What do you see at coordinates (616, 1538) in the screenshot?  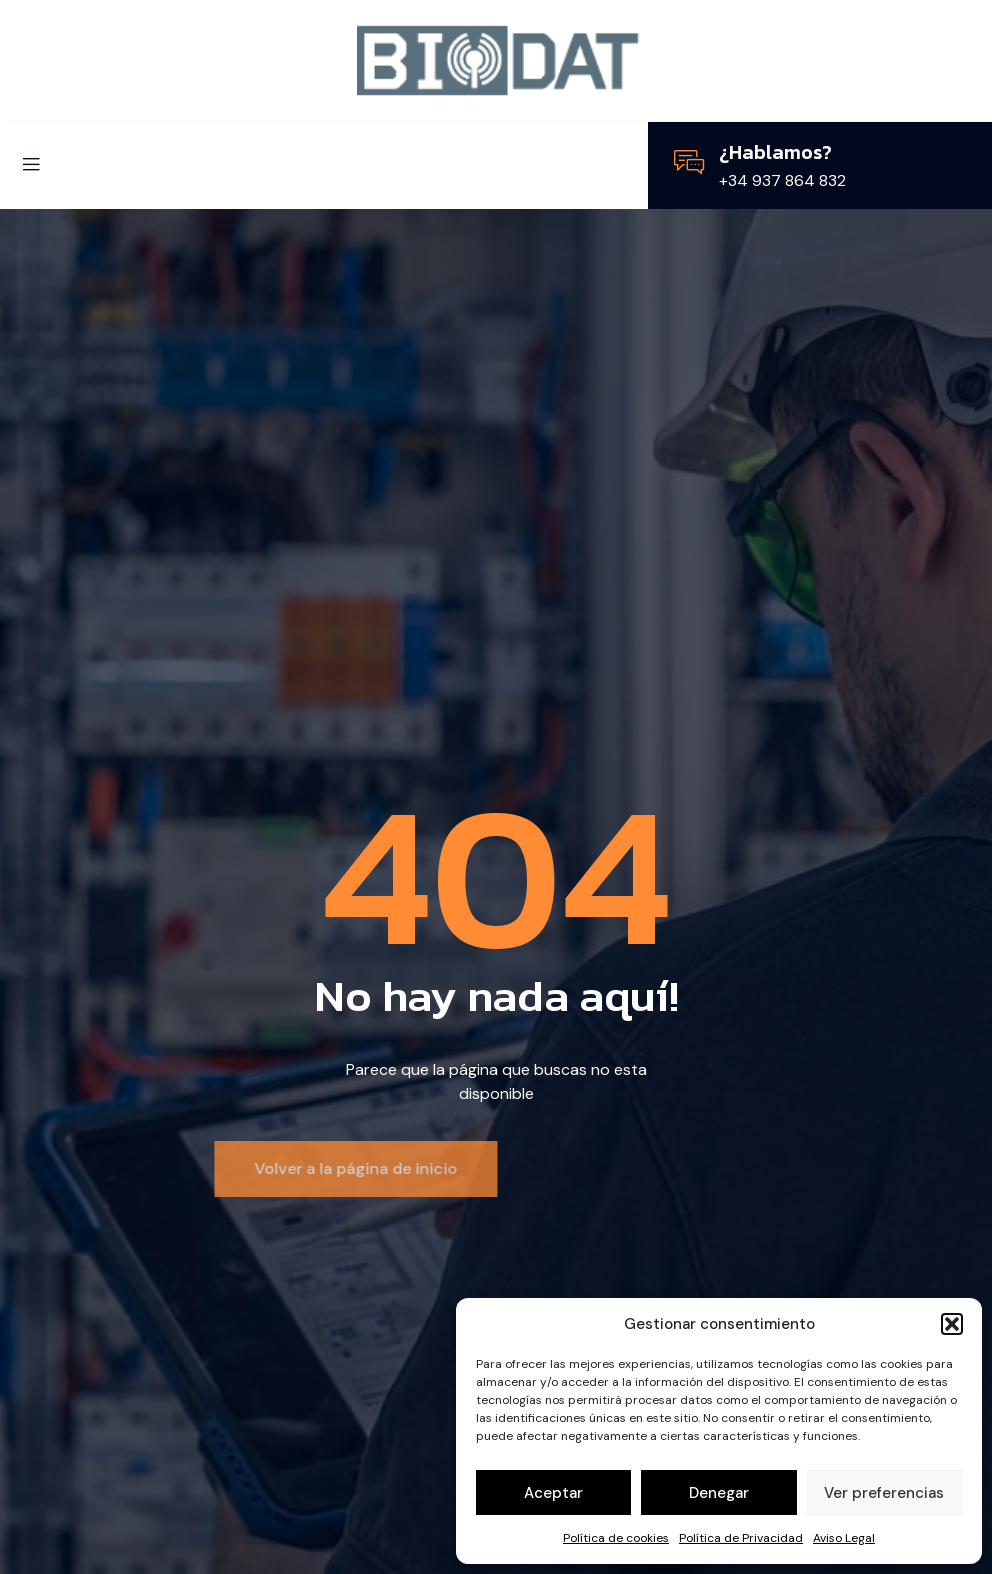 I see `Política de cookies` at bounding box center [616, 1538].